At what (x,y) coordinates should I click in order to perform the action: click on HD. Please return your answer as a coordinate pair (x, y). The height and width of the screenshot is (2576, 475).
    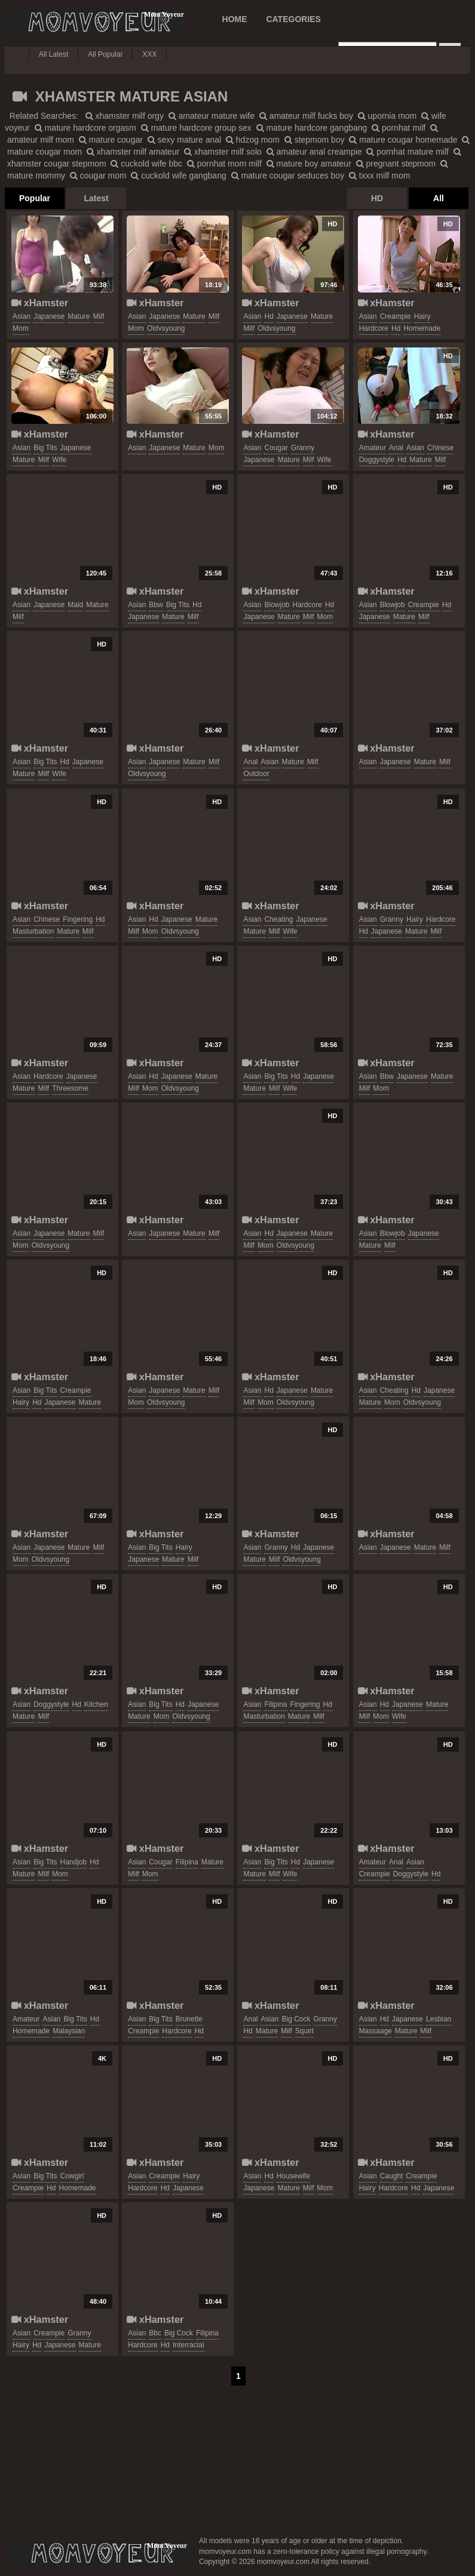
    Looking at the image, I should click on (377, 198).